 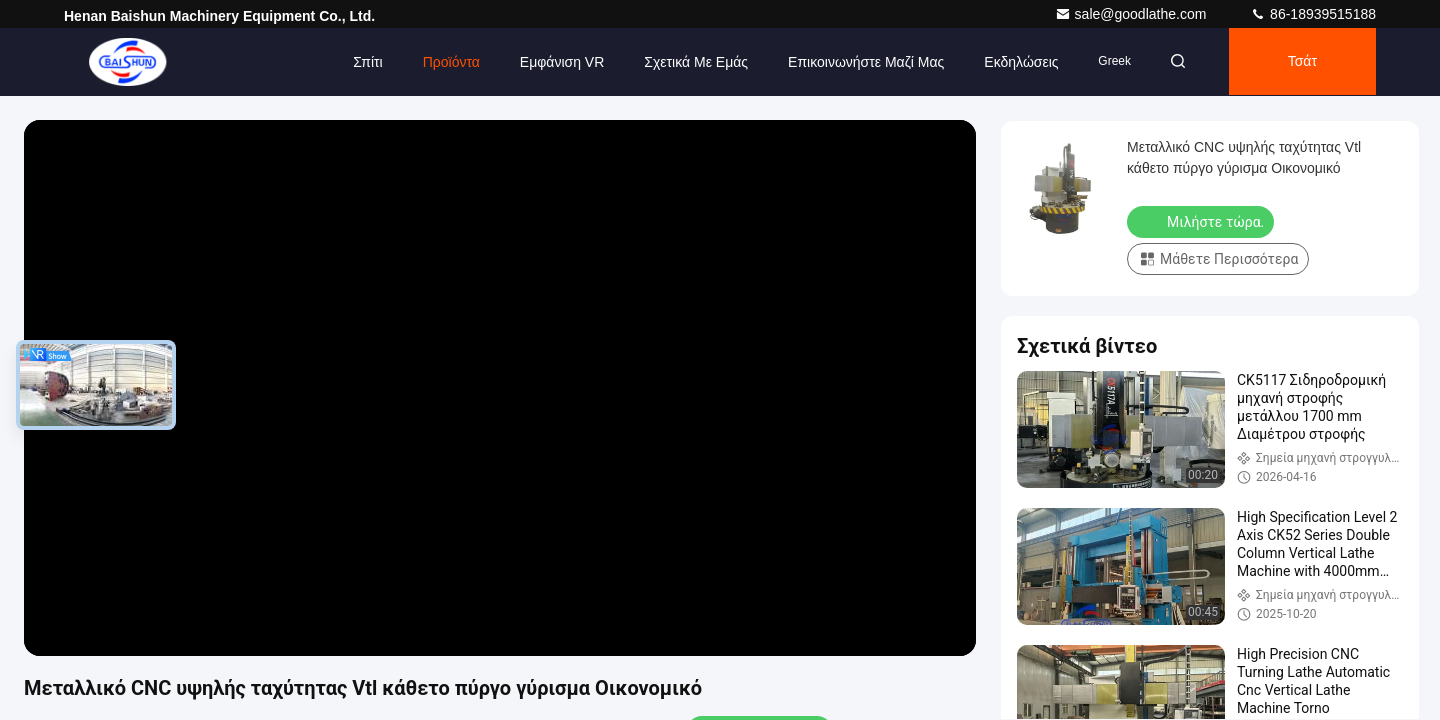 I want to click on Σχετικά με εμάς, so click(x=690, y=62).